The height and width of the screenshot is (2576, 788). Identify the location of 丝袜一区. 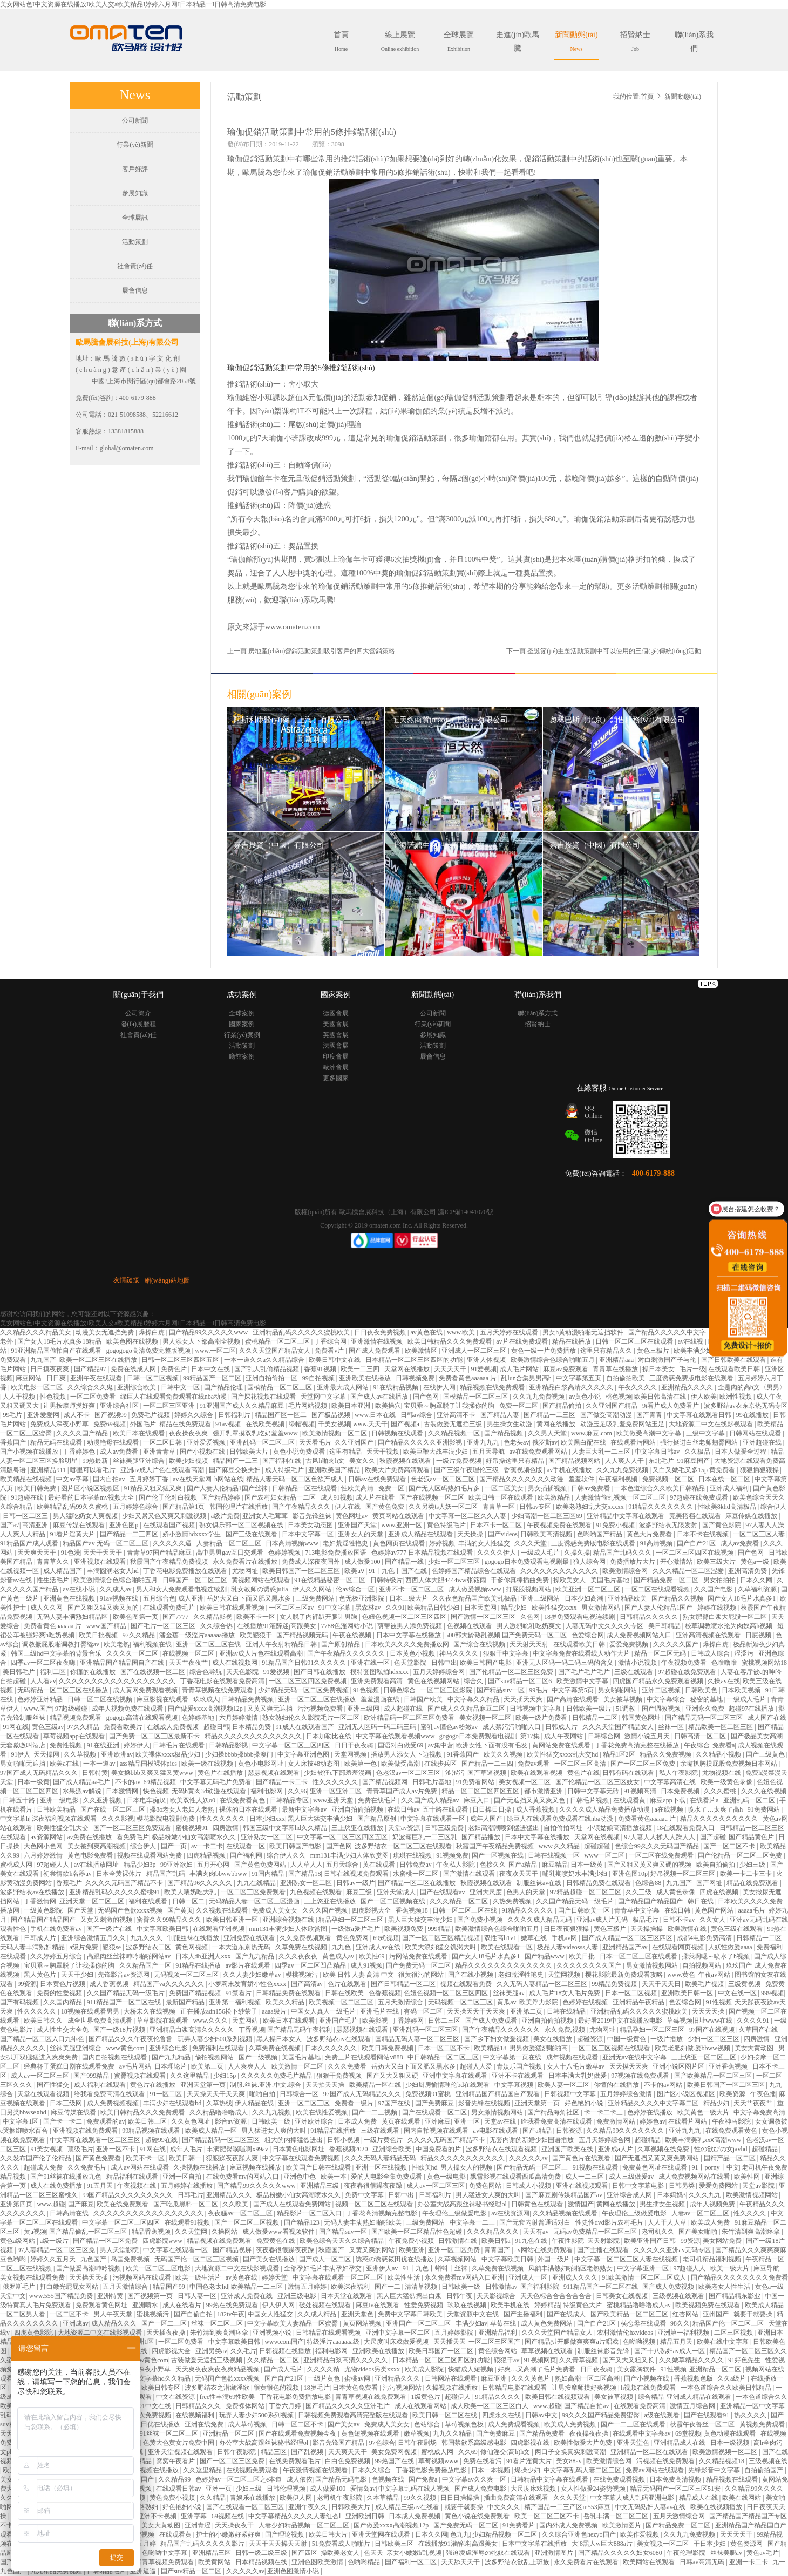
(671, 1727).